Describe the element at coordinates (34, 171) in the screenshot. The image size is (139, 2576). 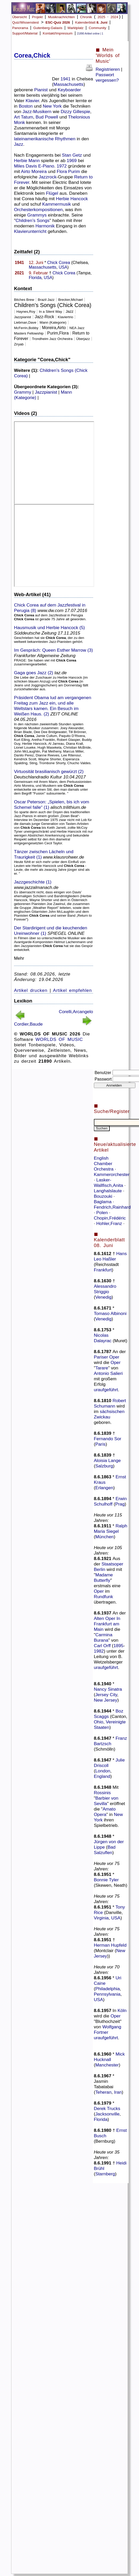
I see `Airto Moreira` at that location.